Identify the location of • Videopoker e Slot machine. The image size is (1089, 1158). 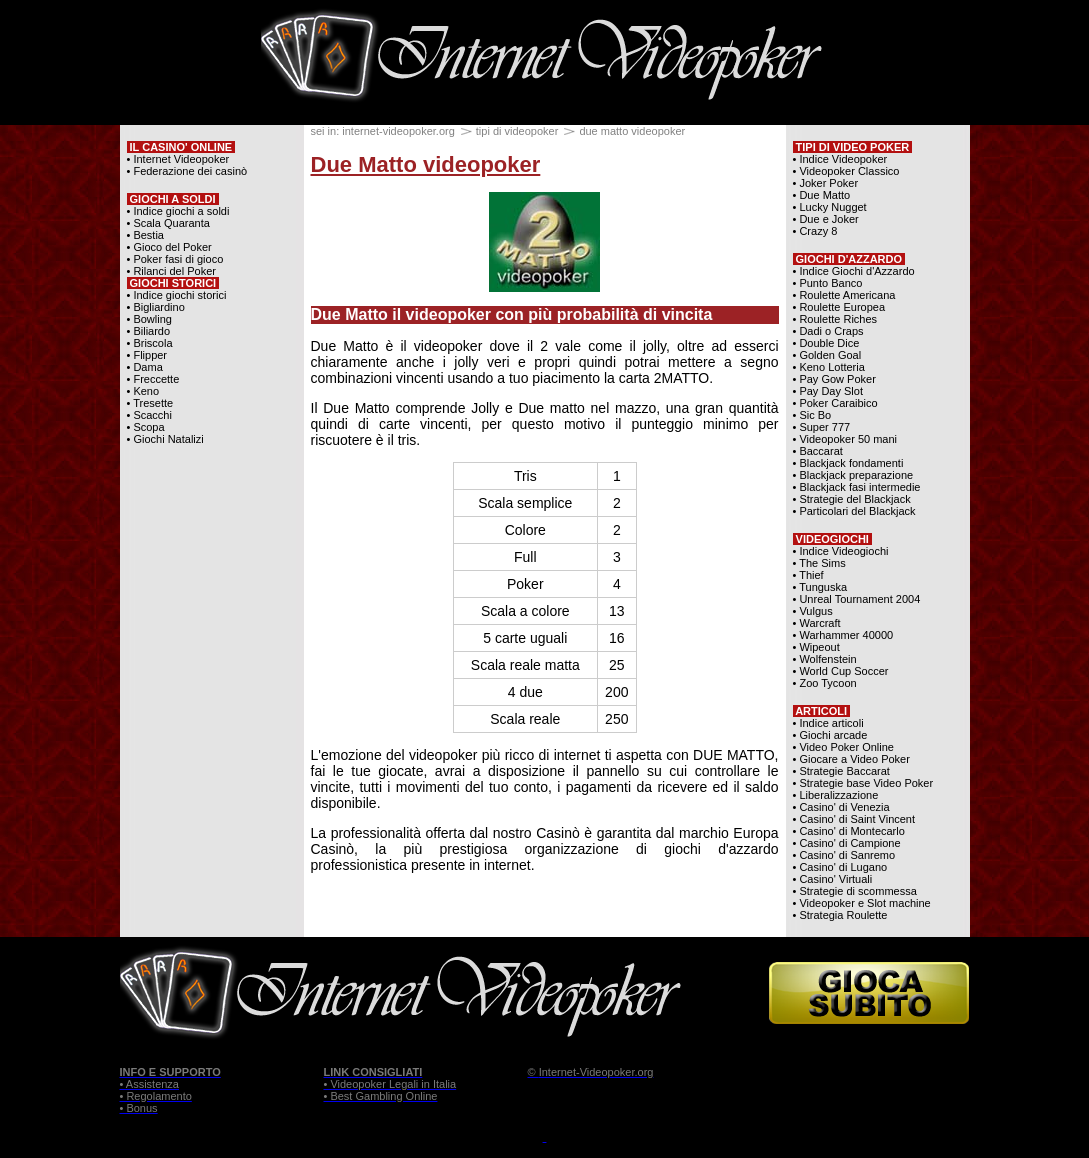
(862, 903).